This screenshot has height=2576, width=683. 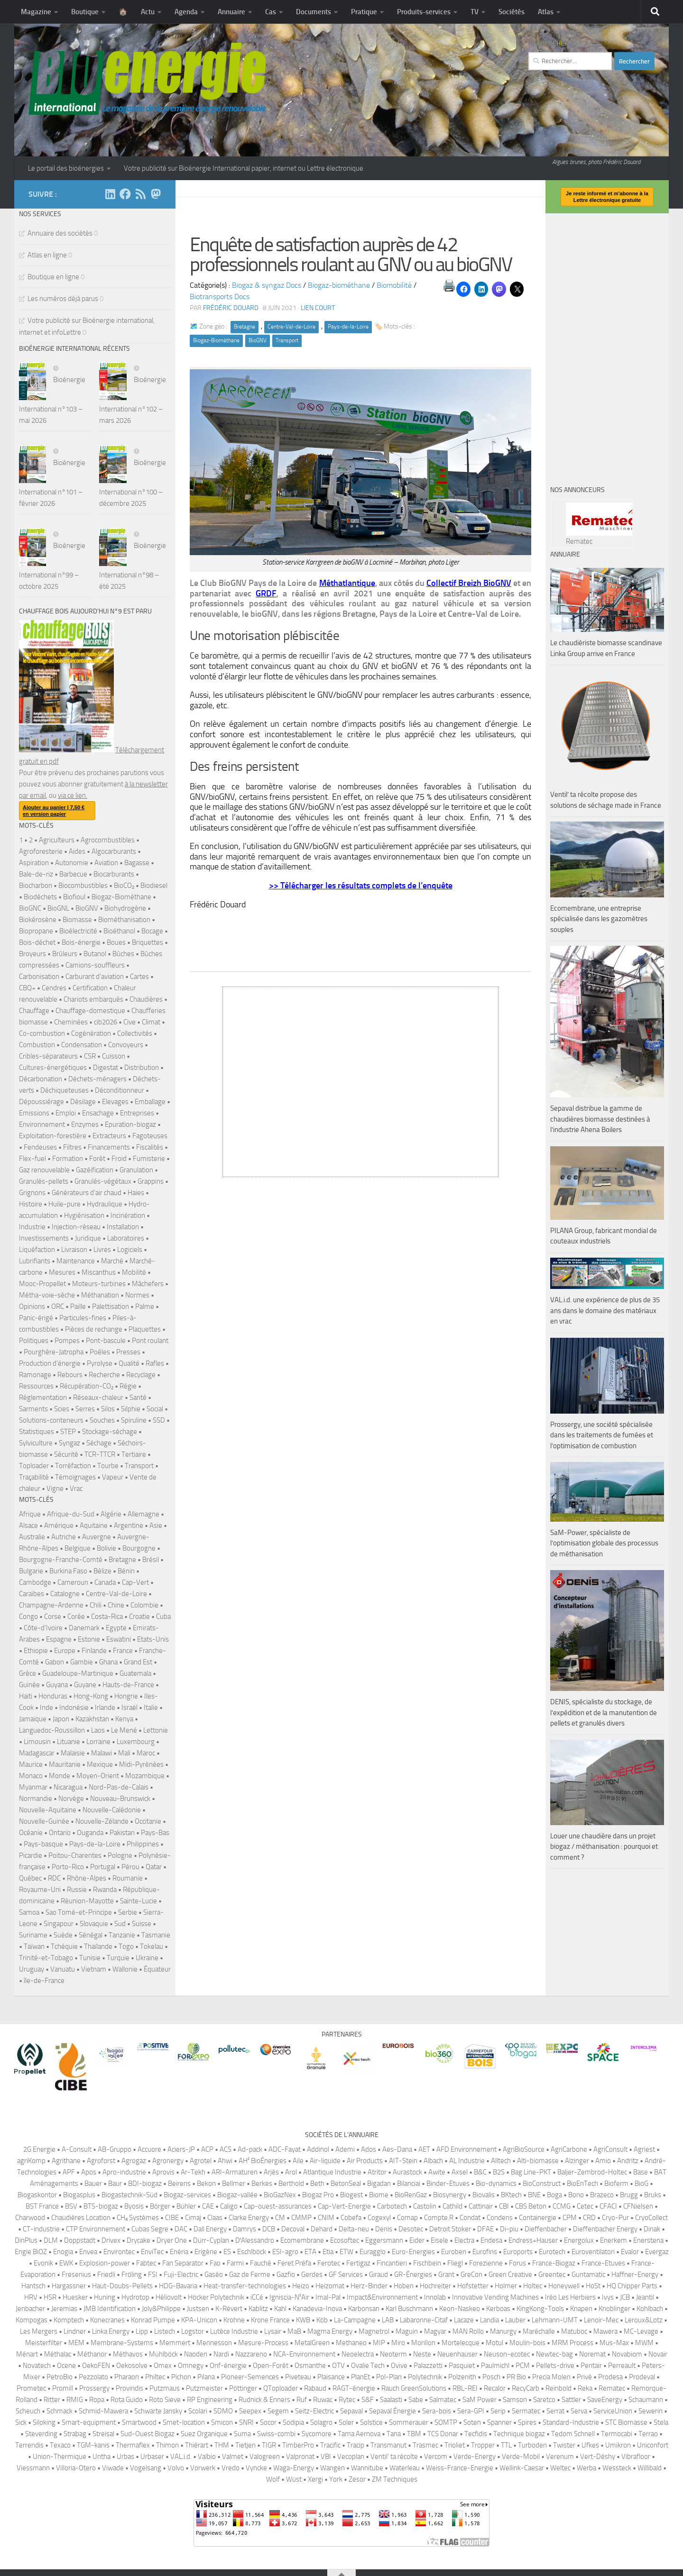 What do you see at coordinates (435, 2331) in the screenshot?
I see `Magyar` at bounding box center [435, 2331].